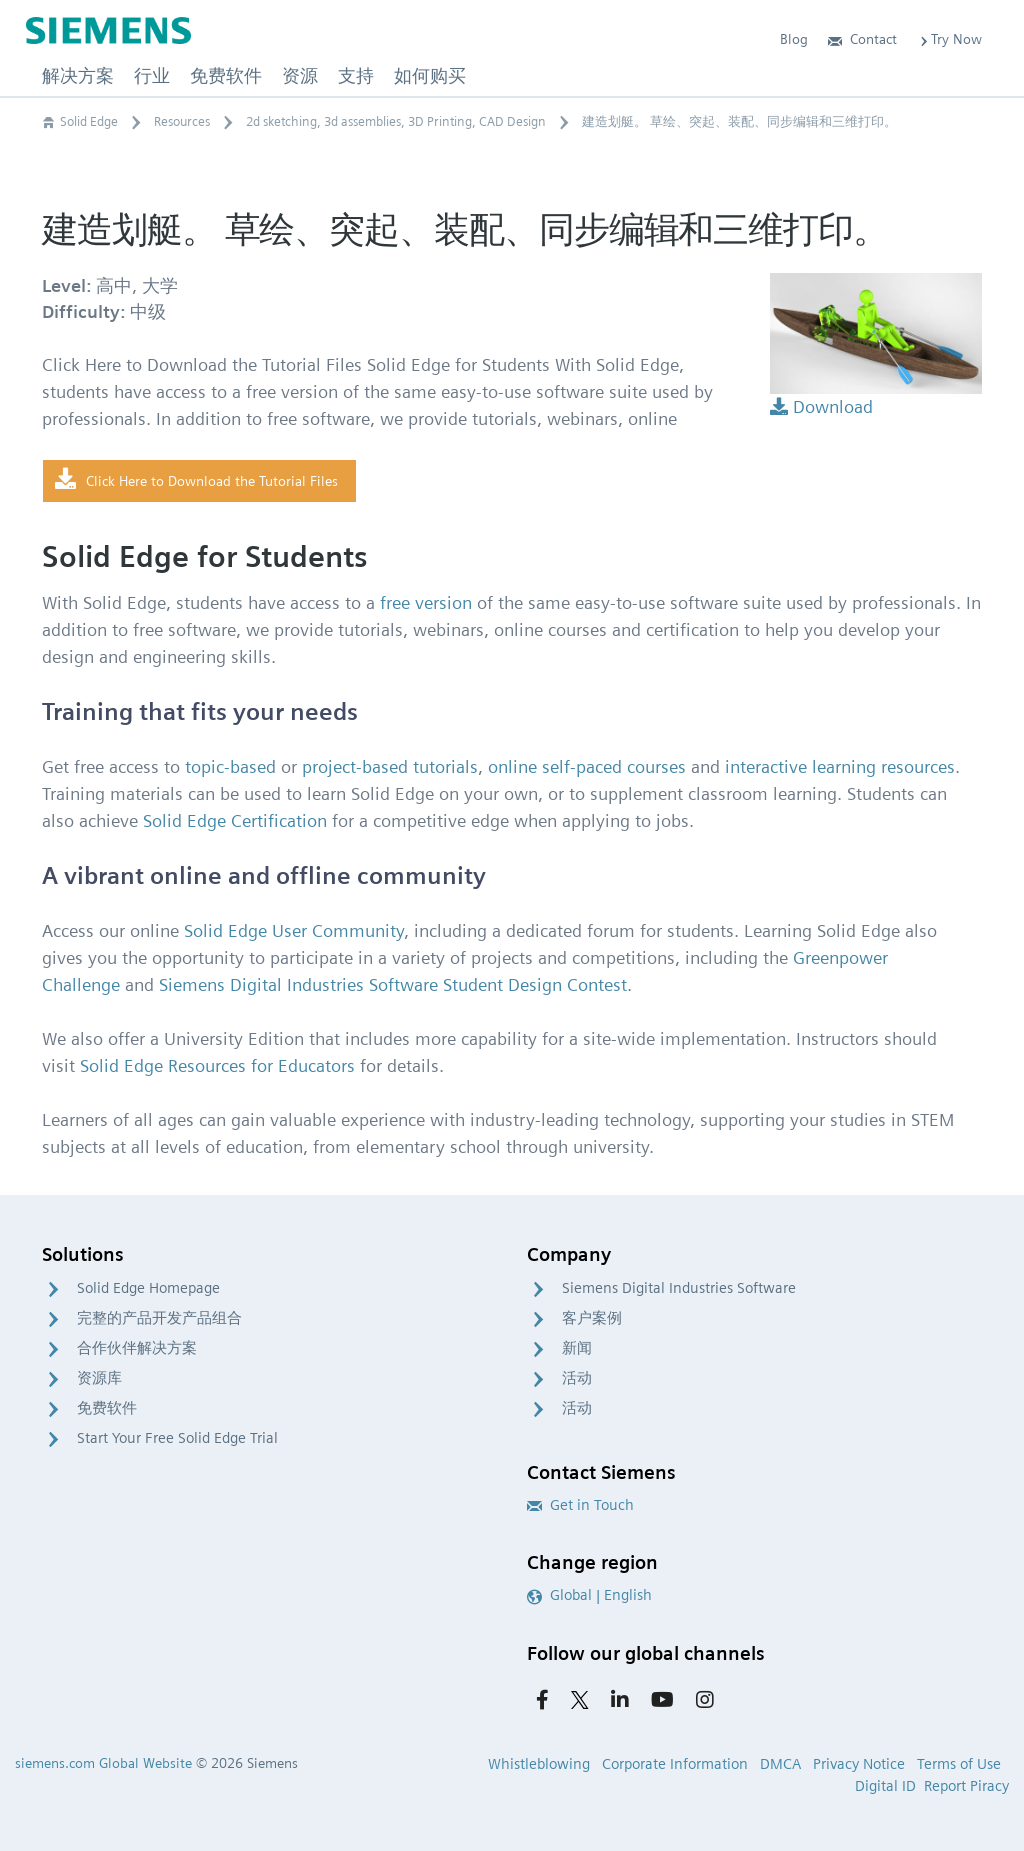  What do you see at coordinates (949, 39) in the screenshot?
I see `Try Now` at bounding box center [949, 39].